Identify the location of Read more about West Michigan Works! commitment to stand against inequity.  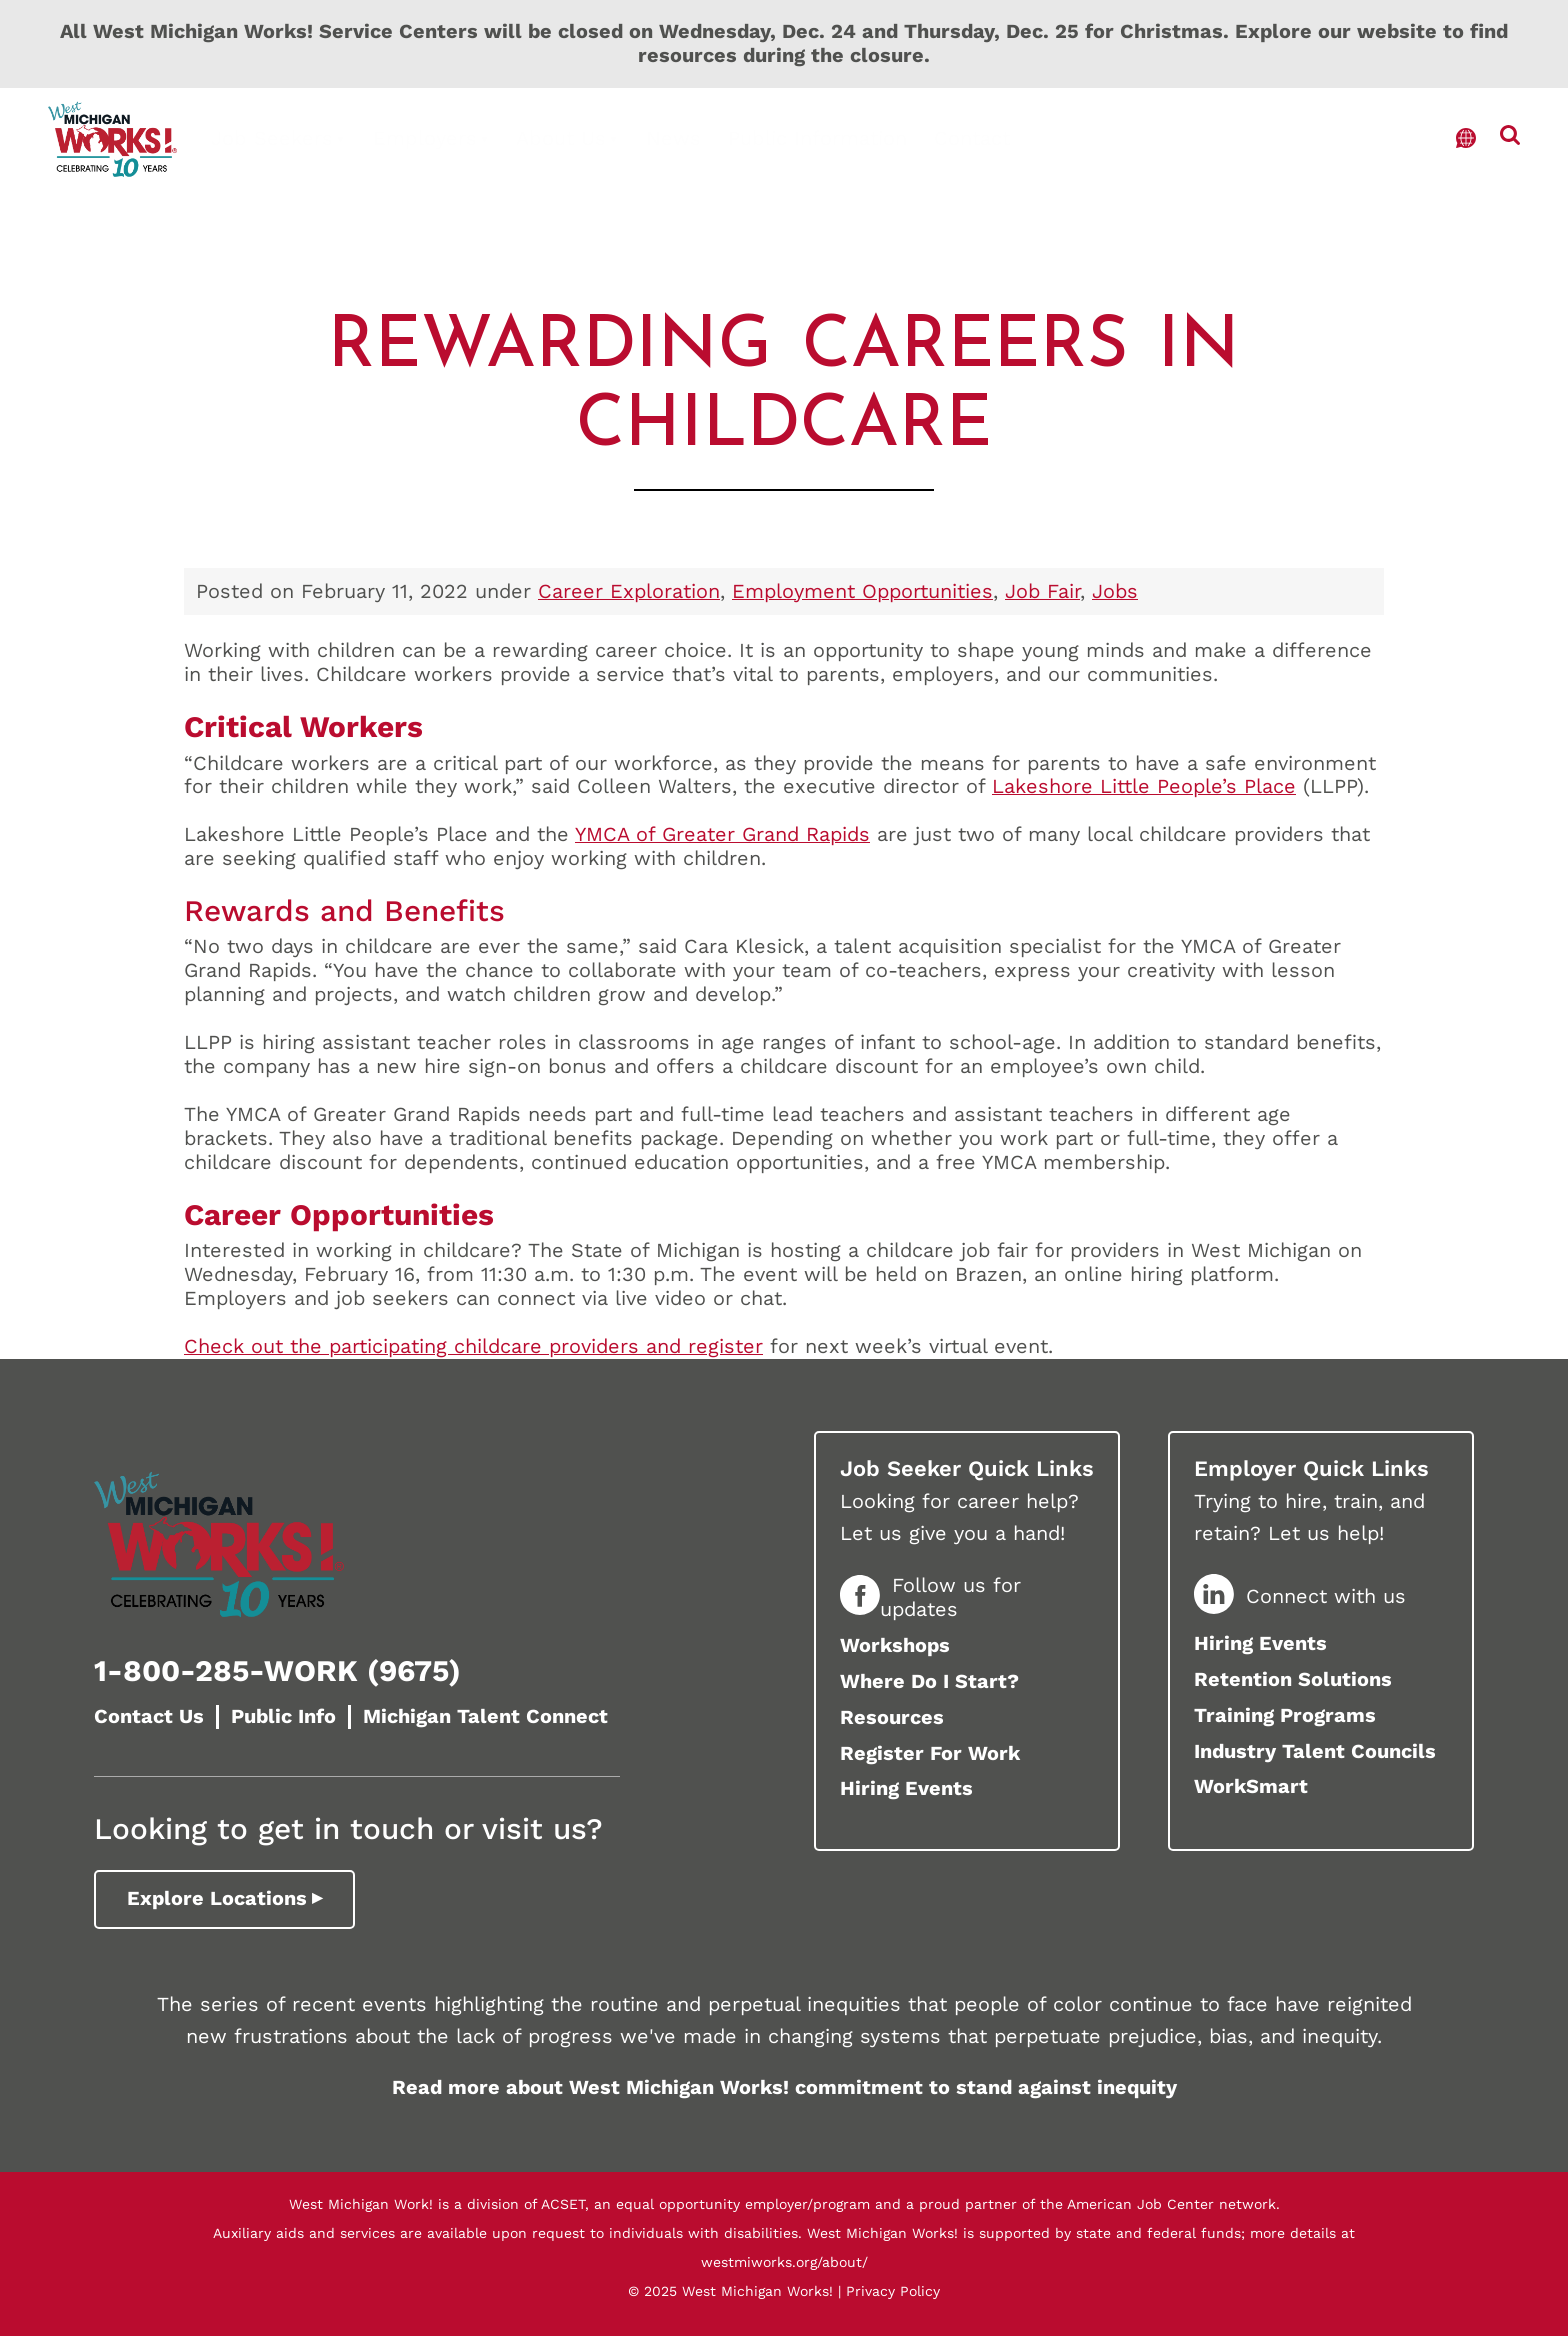
(784, 2087).